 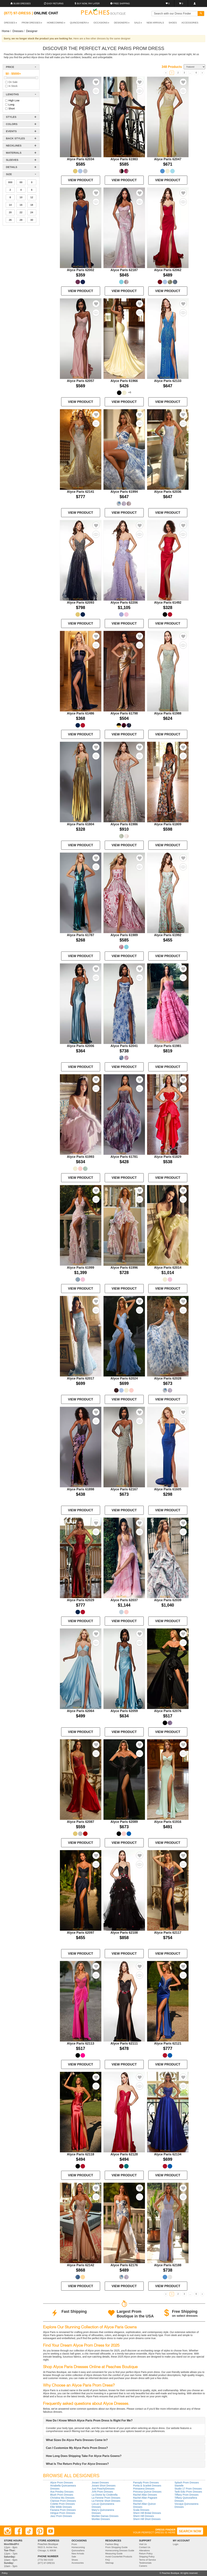 What do you see at coordinates (188, 2488) in the screenshot?
I see `Studio 17 Prom Dresses` at bounding box center [188, 2488].